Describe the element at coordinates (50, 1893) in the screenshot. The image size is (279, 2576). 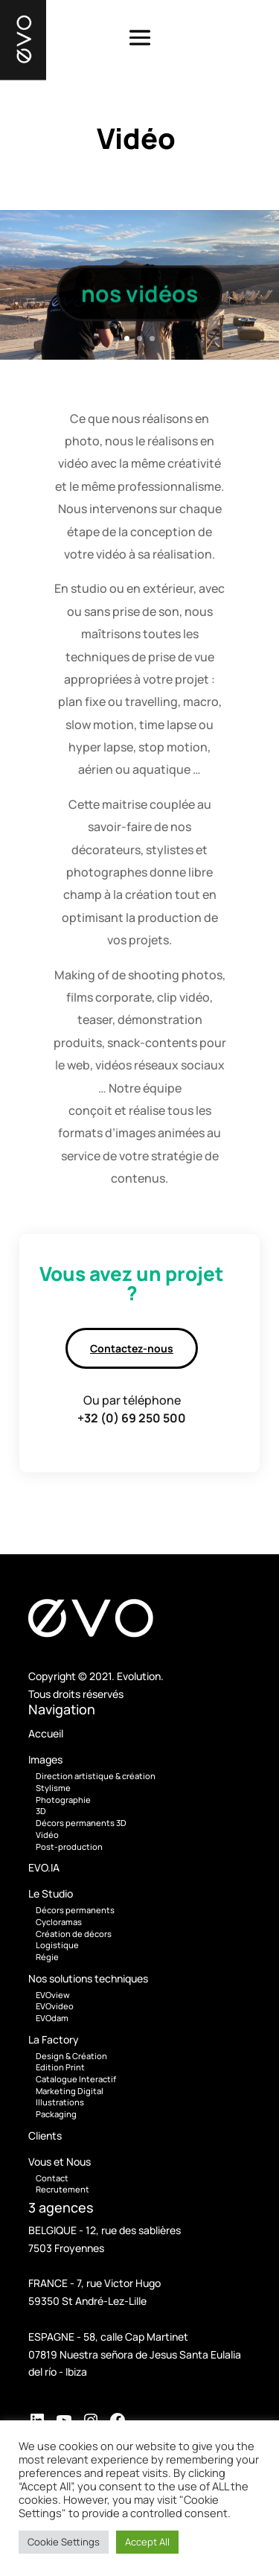
I see `Le Studio` at that location.